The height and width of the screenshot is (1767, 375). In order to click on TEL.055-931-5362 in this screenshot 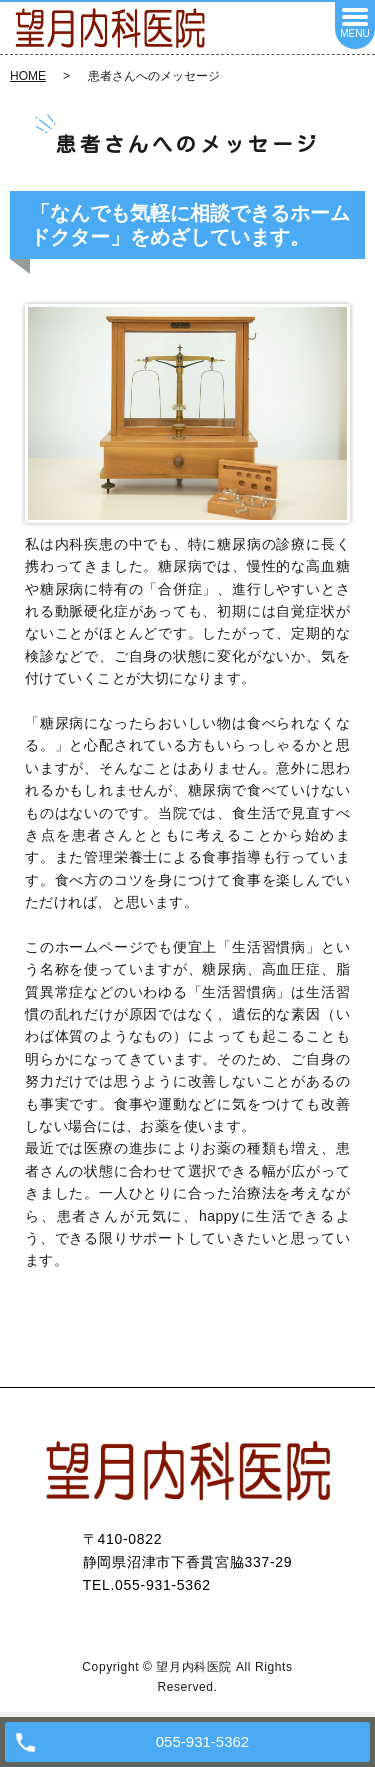, I will do `click(147, 1585)`.